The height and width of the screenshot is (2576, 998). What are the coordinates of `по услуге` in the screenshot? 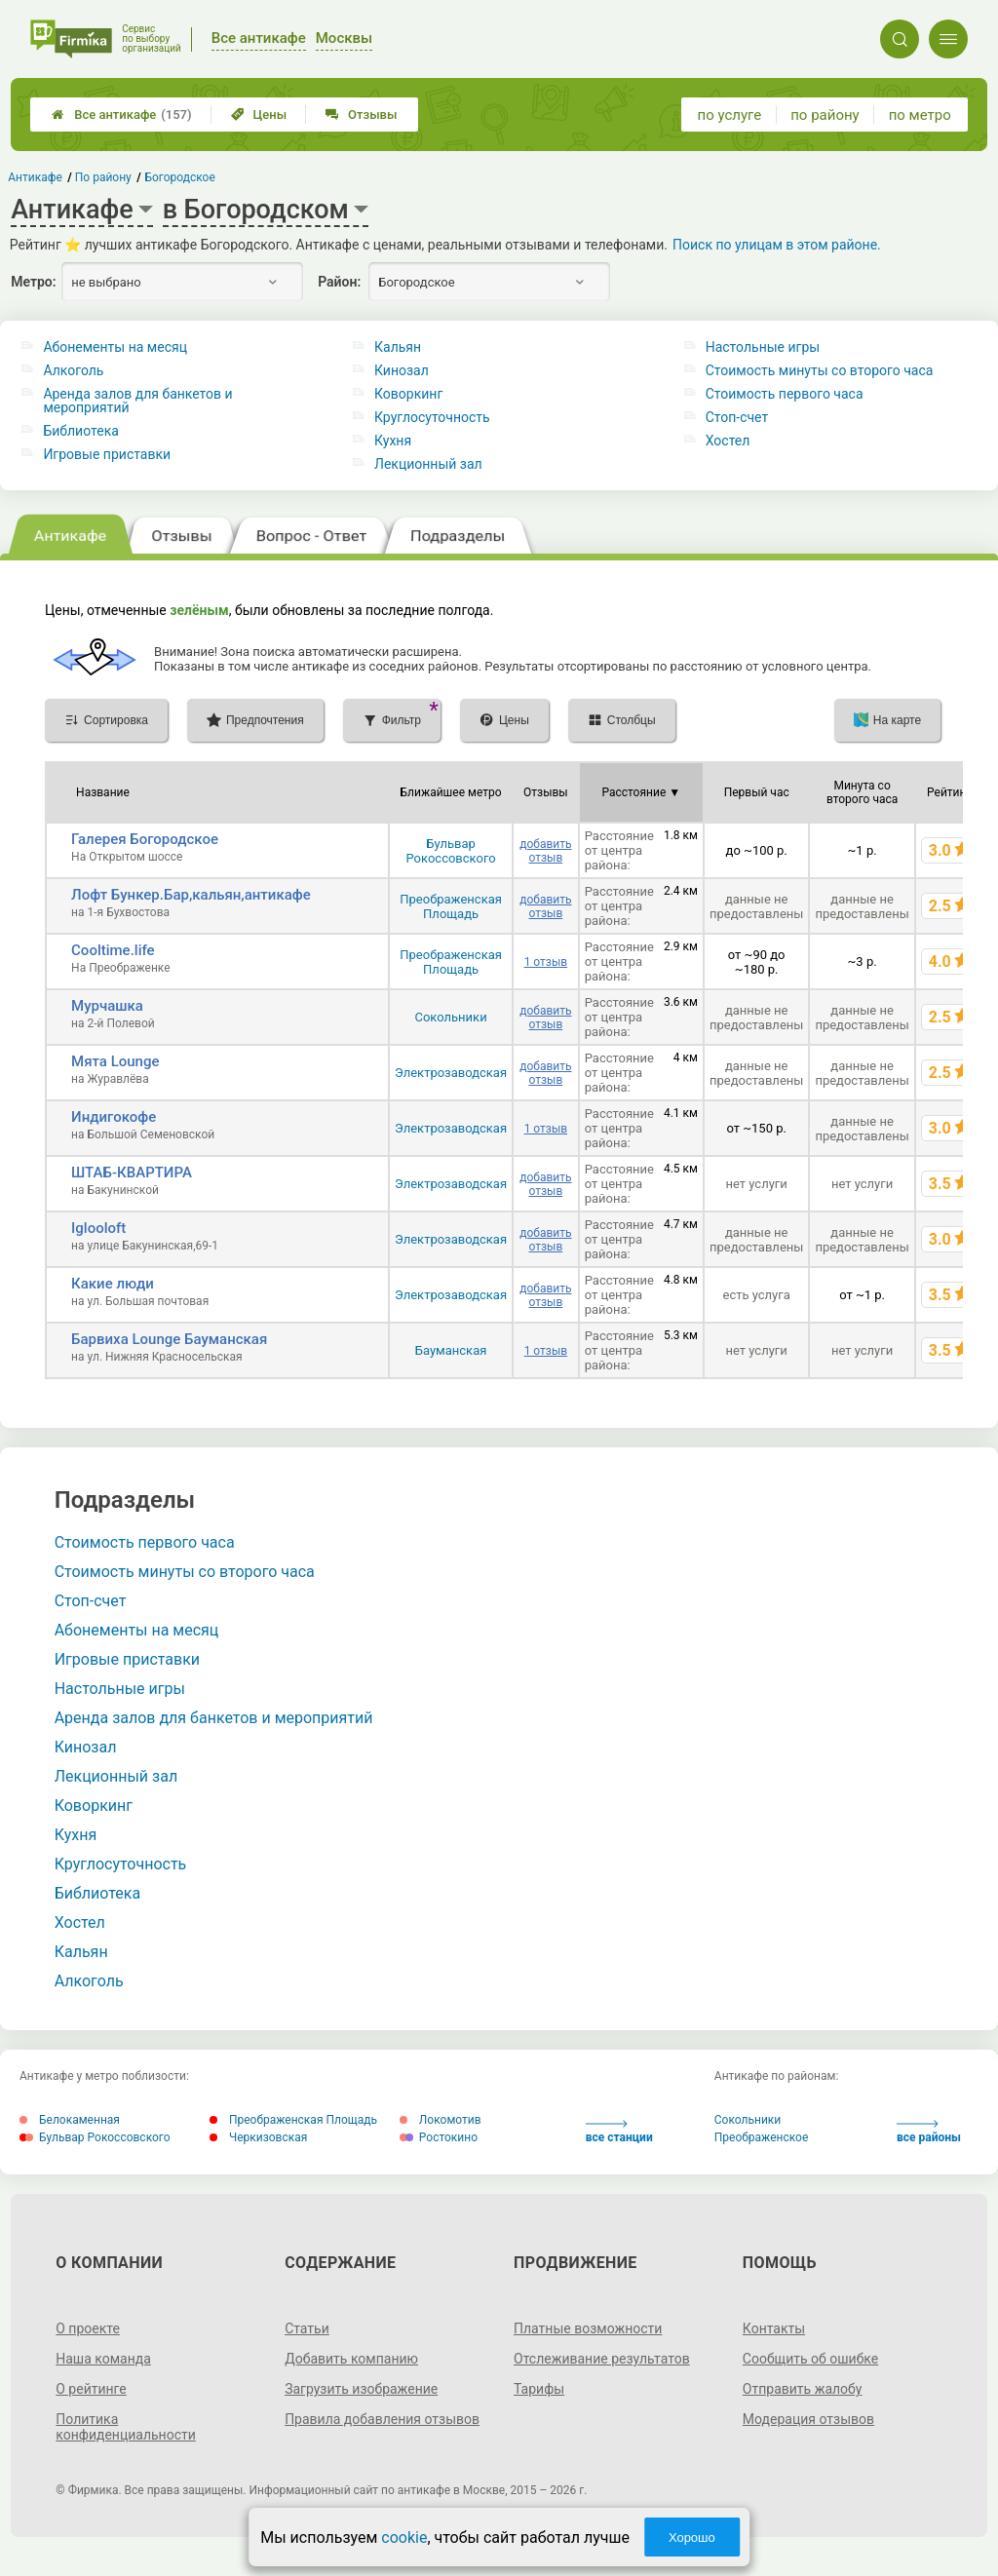 It's located at (730, 115).